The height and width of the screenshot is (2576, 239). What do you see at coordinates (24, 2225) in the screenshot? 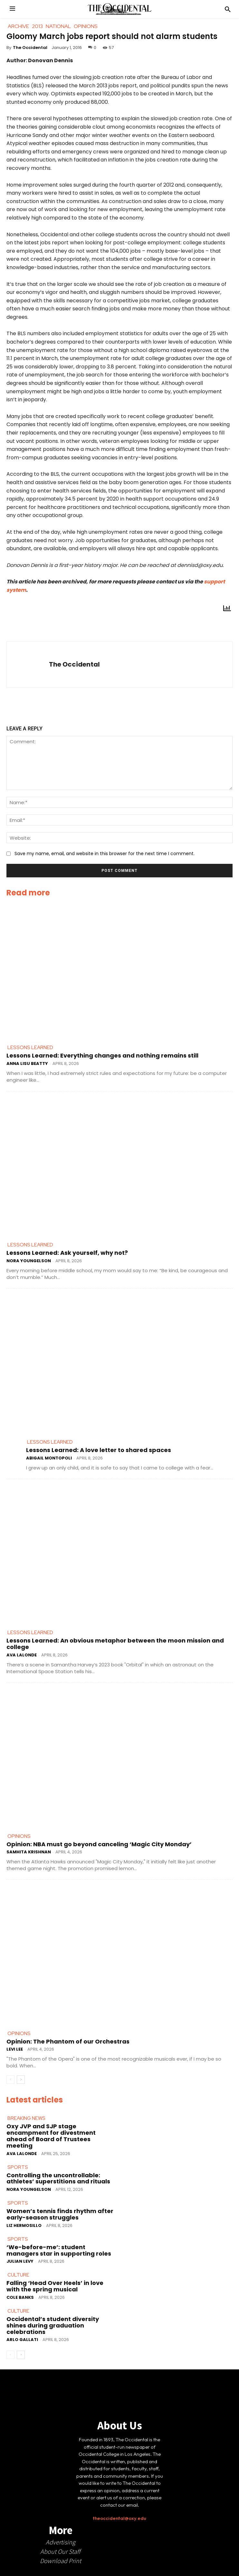
I see `Liz Hermosillo` at bounding box center [24, 2225].